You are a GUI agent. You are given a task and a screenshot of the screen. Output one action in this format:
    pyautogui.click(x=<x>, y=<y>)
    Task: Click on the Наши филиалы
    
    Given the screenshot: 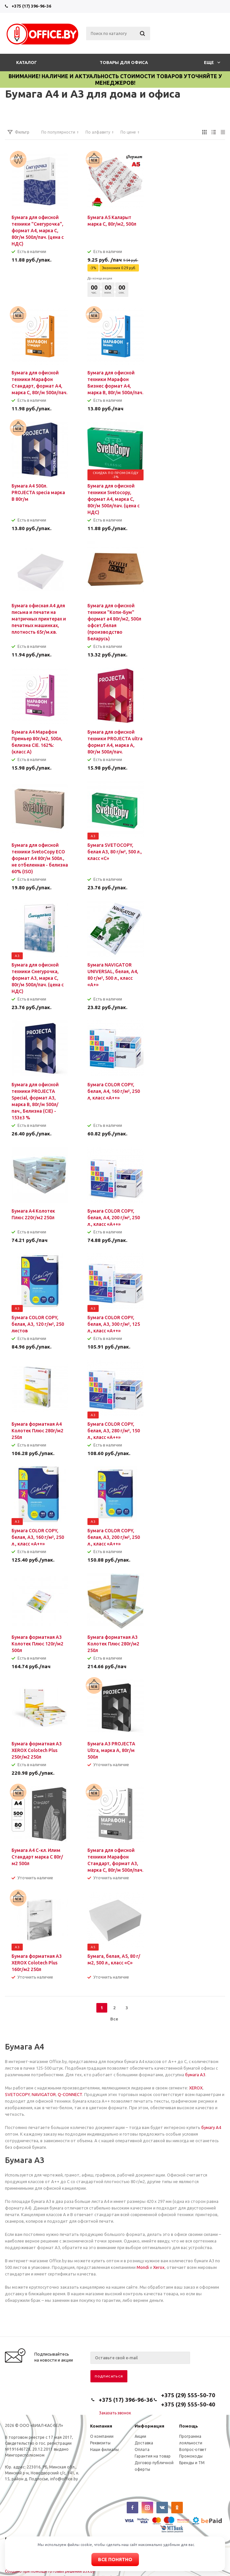 What is the action you would take?
    pyautogui.click(x=104, y=2449)
    